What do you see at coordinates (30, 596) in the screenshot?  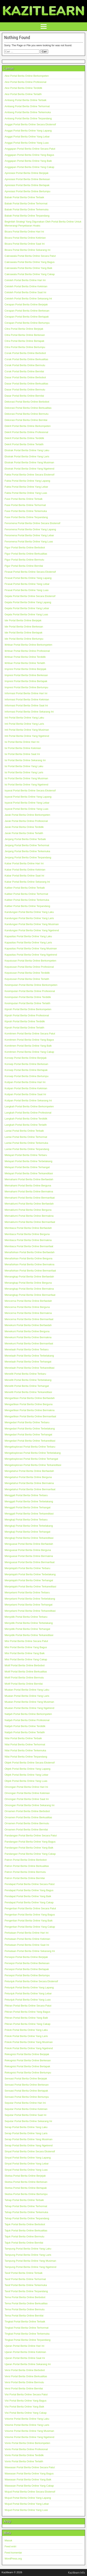 I see `Gejala Portal Berita Online Secara Ekstensif` at bounding box center [30, 596].